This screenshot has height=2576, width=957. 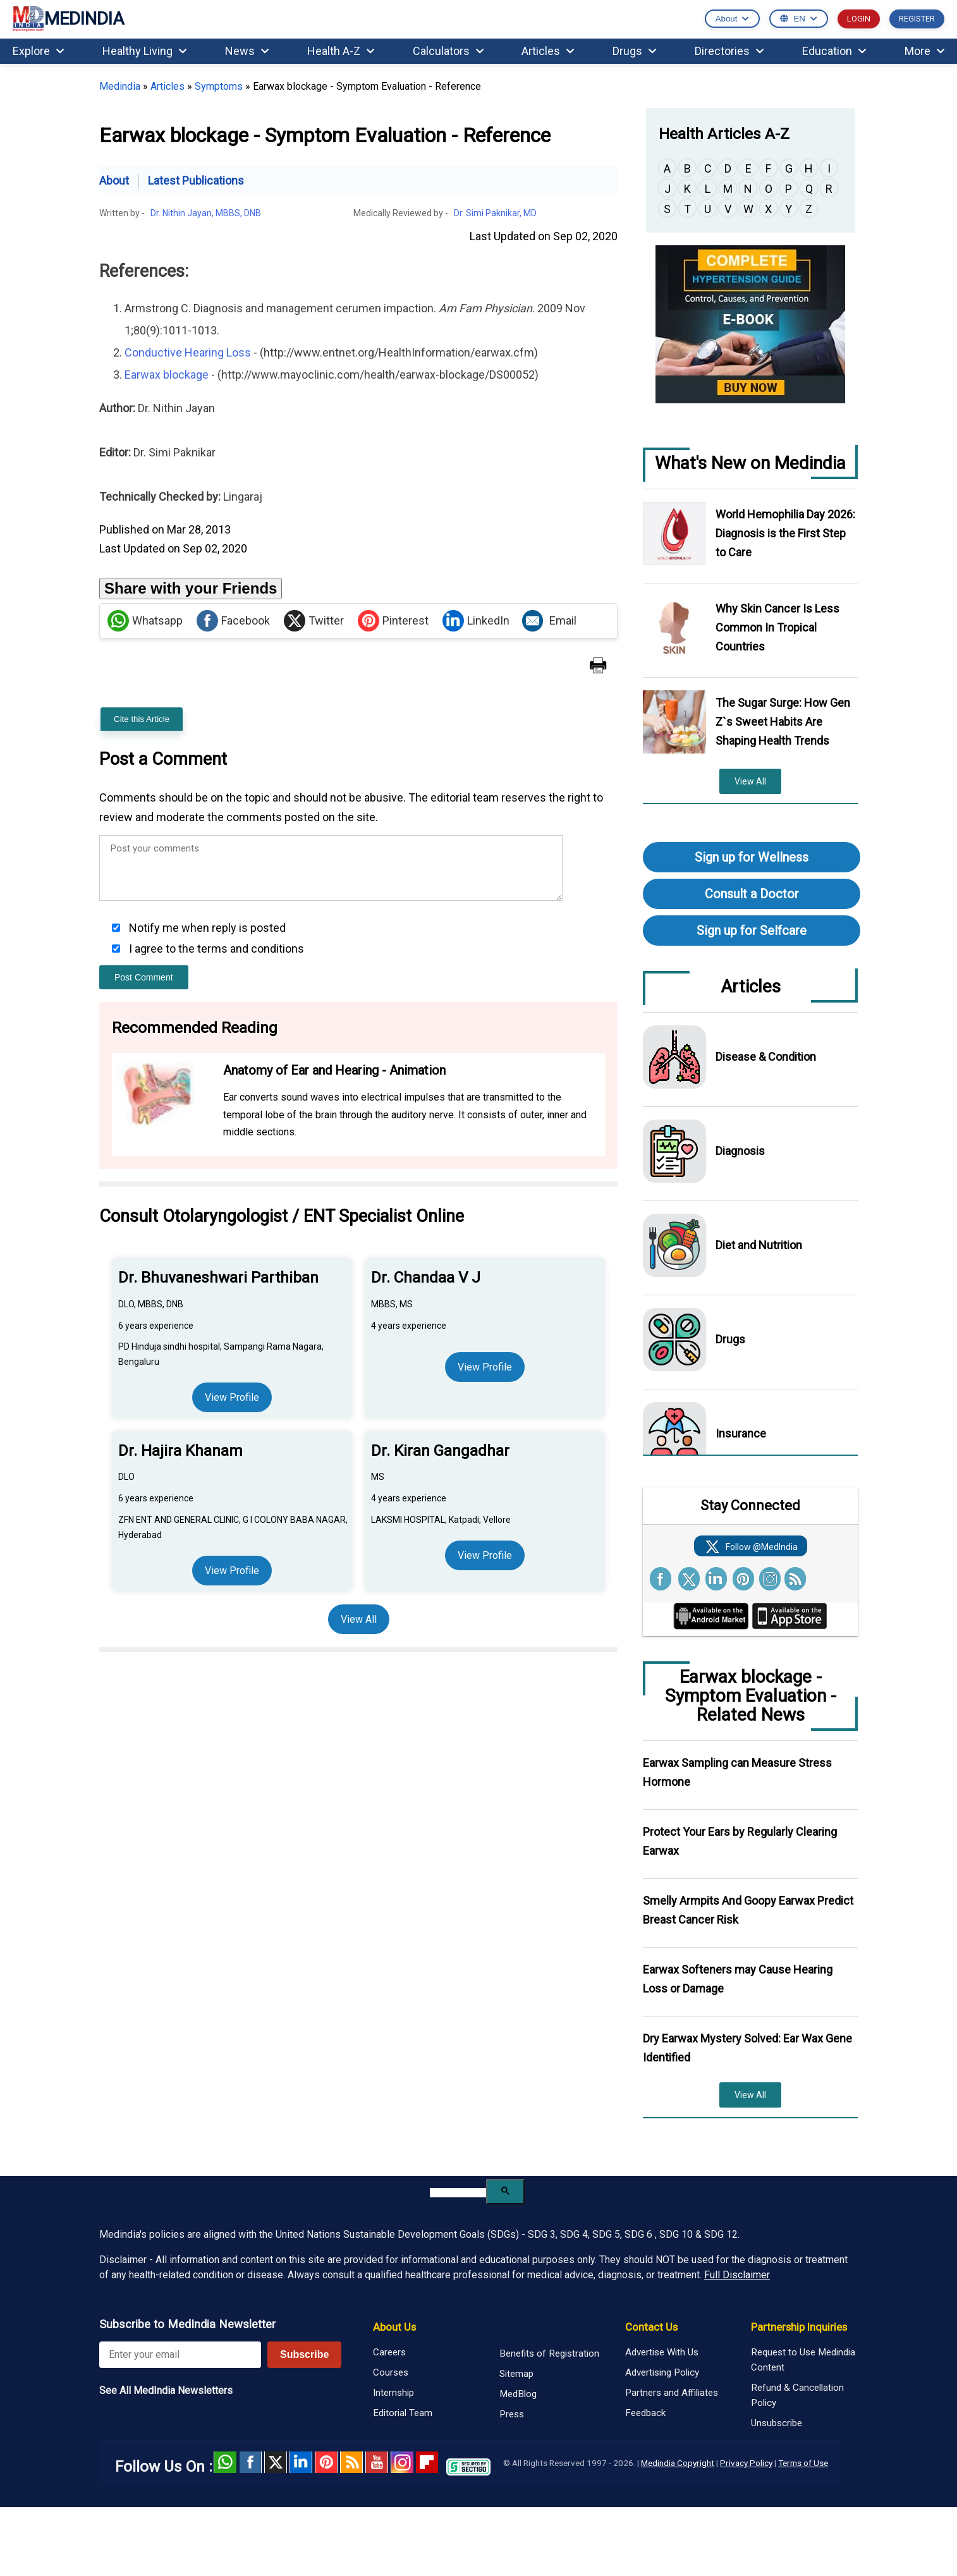 I want to click on [Enter your email for newsletter], so click(x=180, y=2354).